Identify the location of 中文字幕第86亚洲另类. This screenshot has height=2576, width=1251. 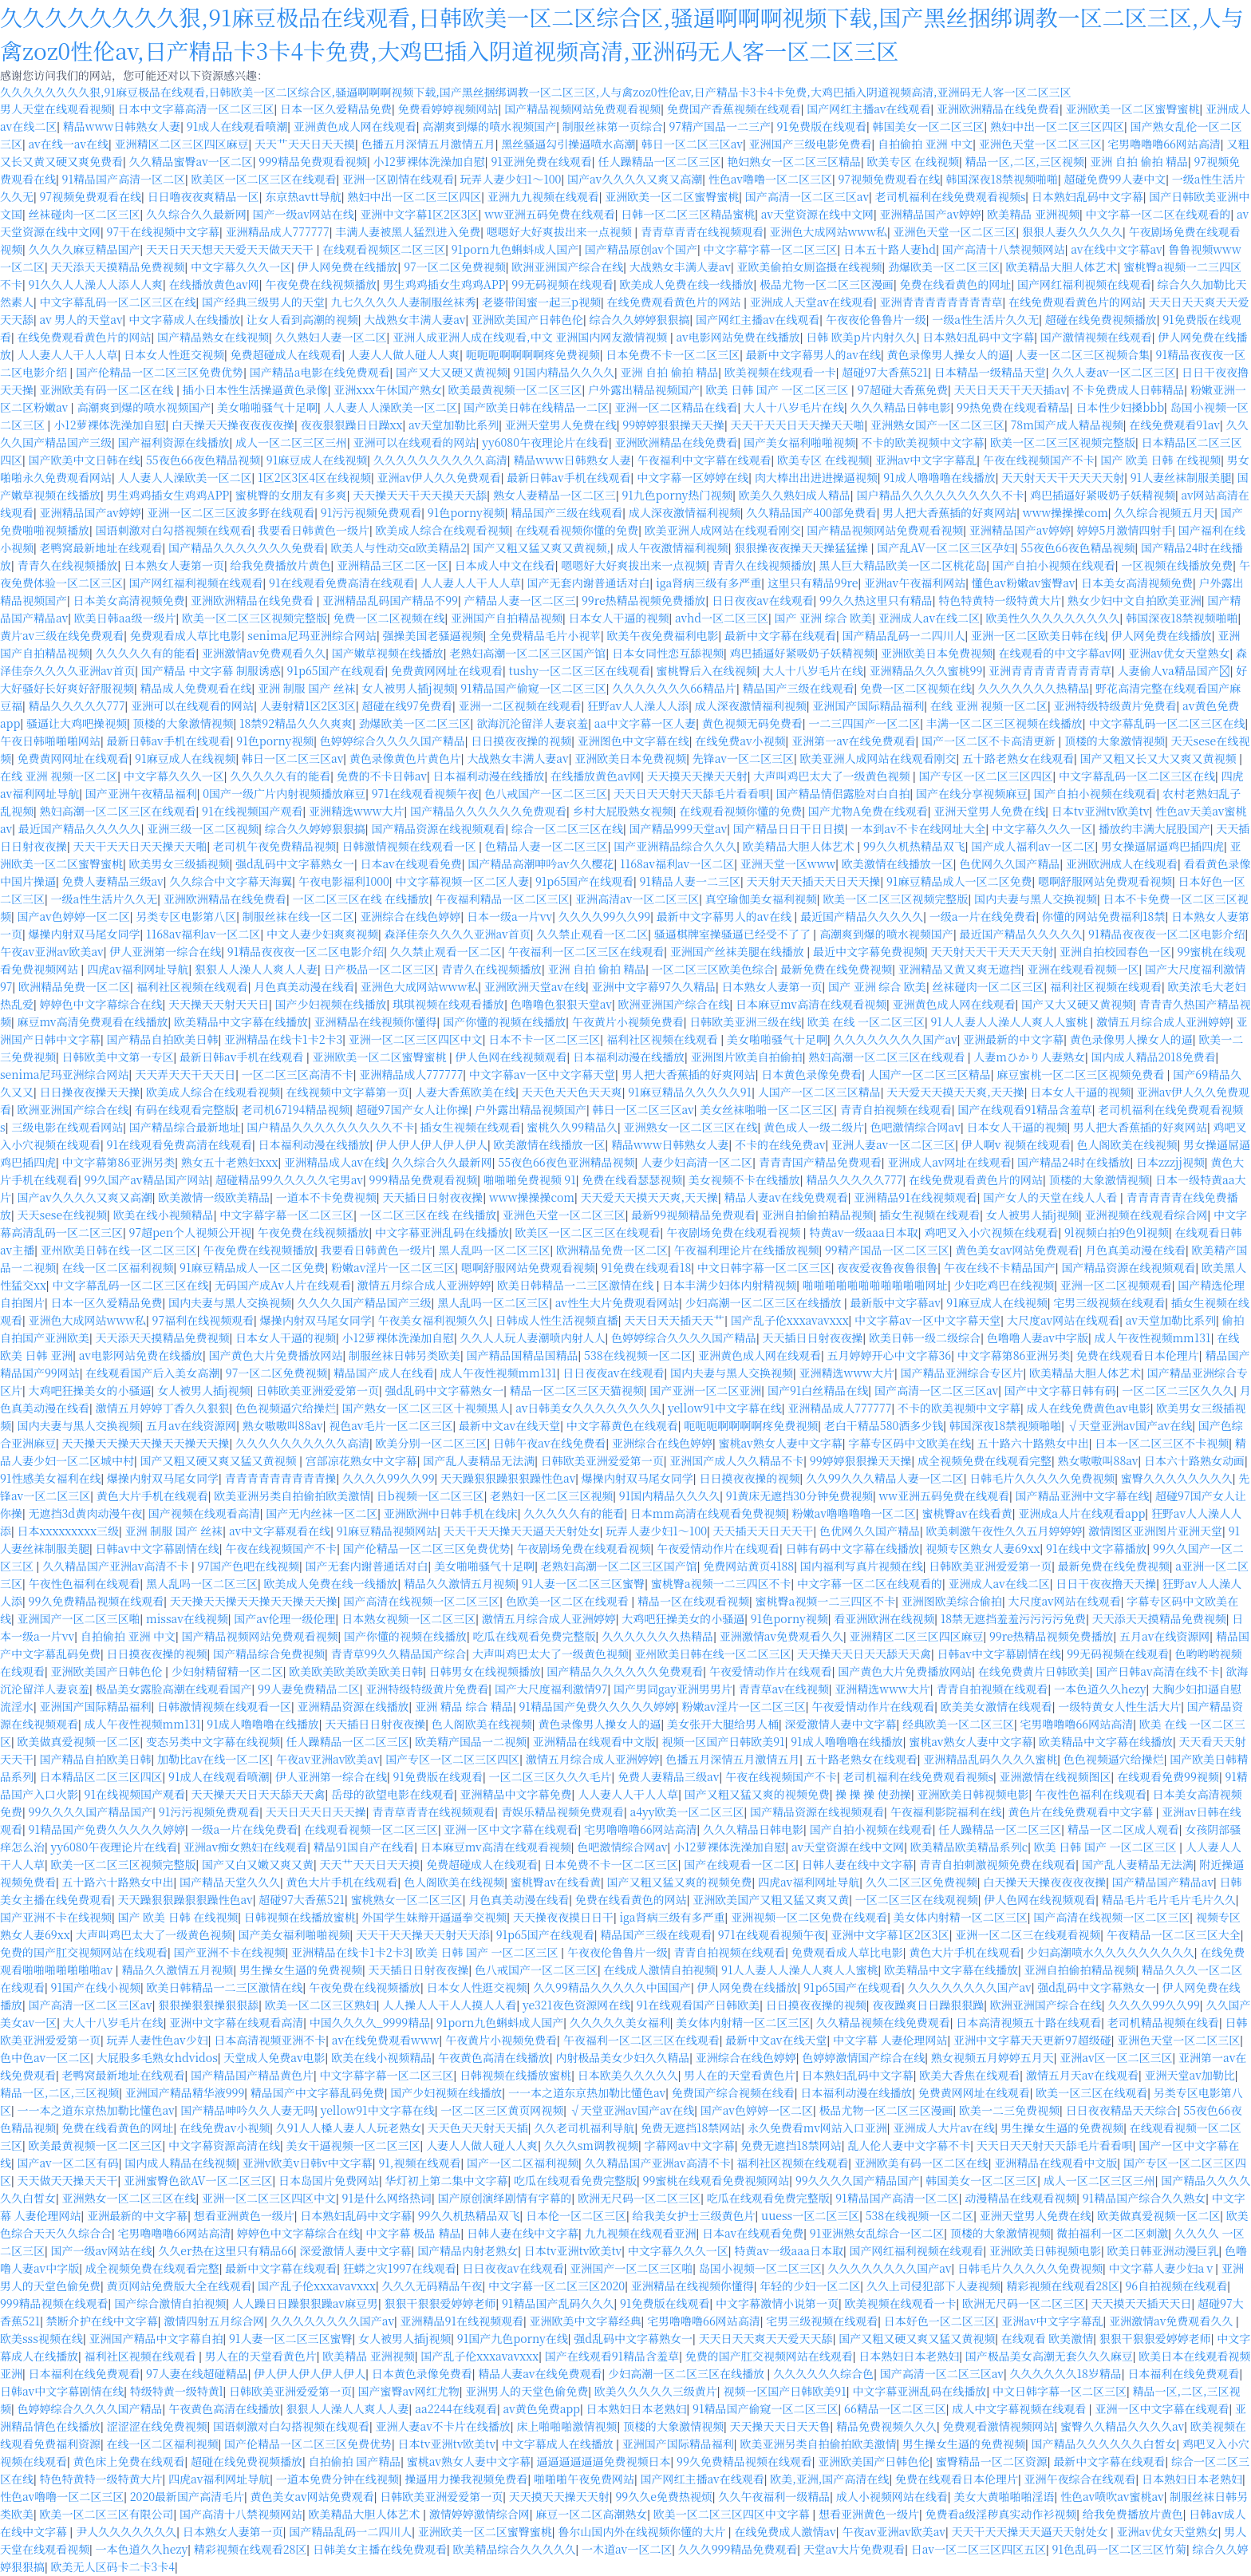
(119, 1162).